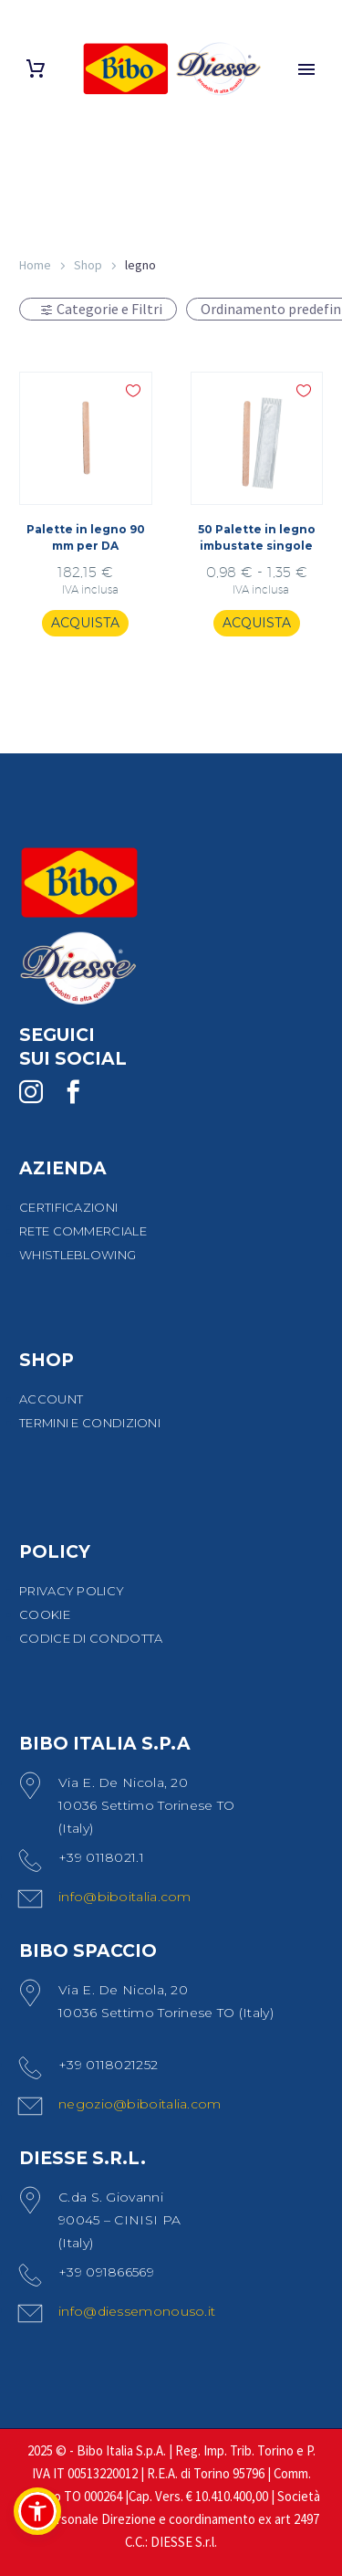 This screenshot has height=2576, width=342. What do you see at coordinates (306, 69) in the screenshot?
I see `Primary Menu` at bounding box center [306, 69].